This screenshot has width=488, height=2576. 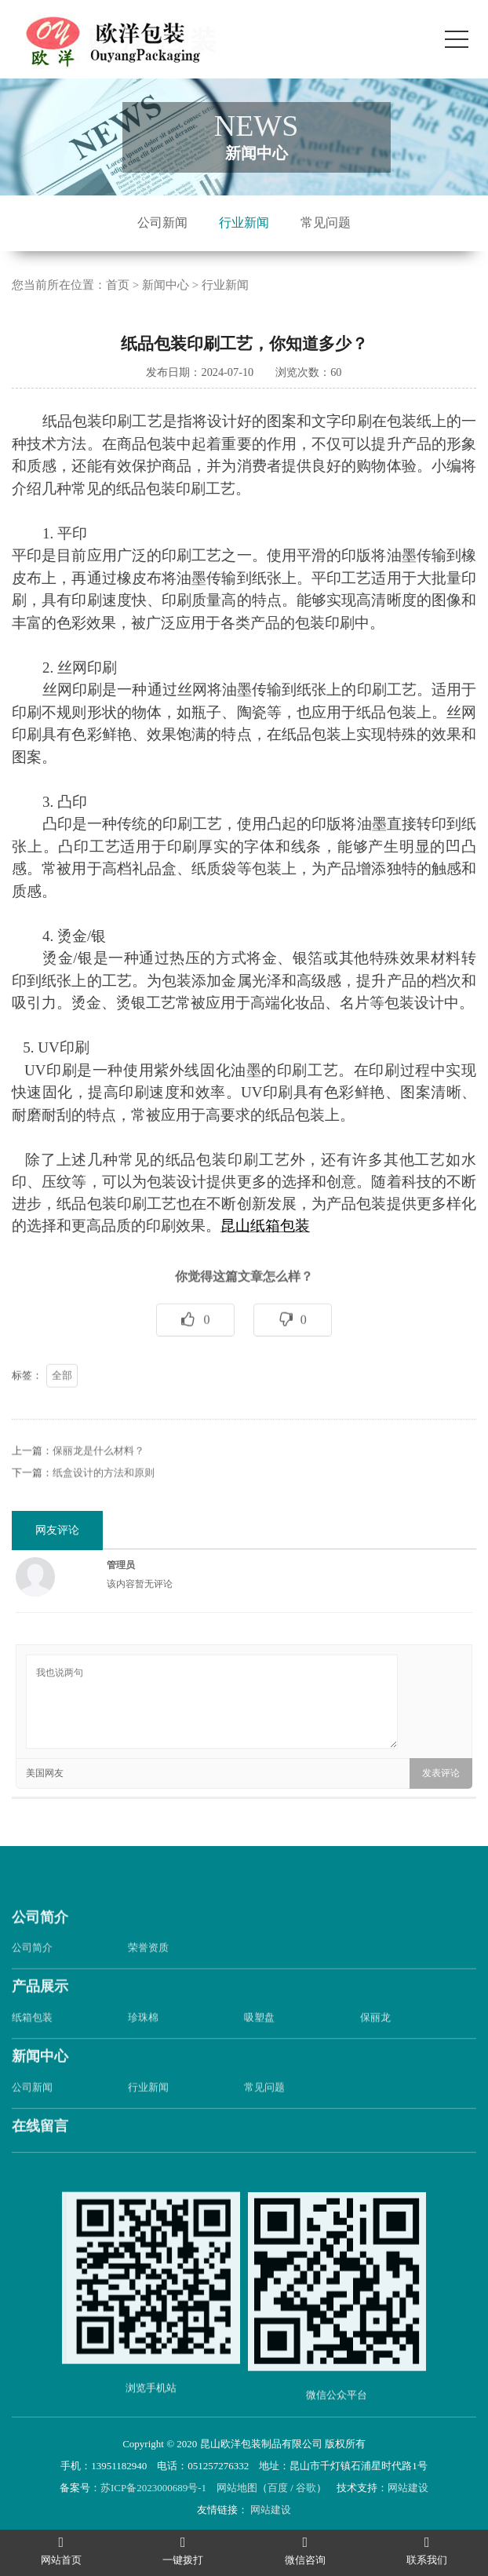 What do you see at coordinates (104, 1495) in the screenshot?
I see `纸盒设计的方法和原则` at bounding box center [104, 1495].